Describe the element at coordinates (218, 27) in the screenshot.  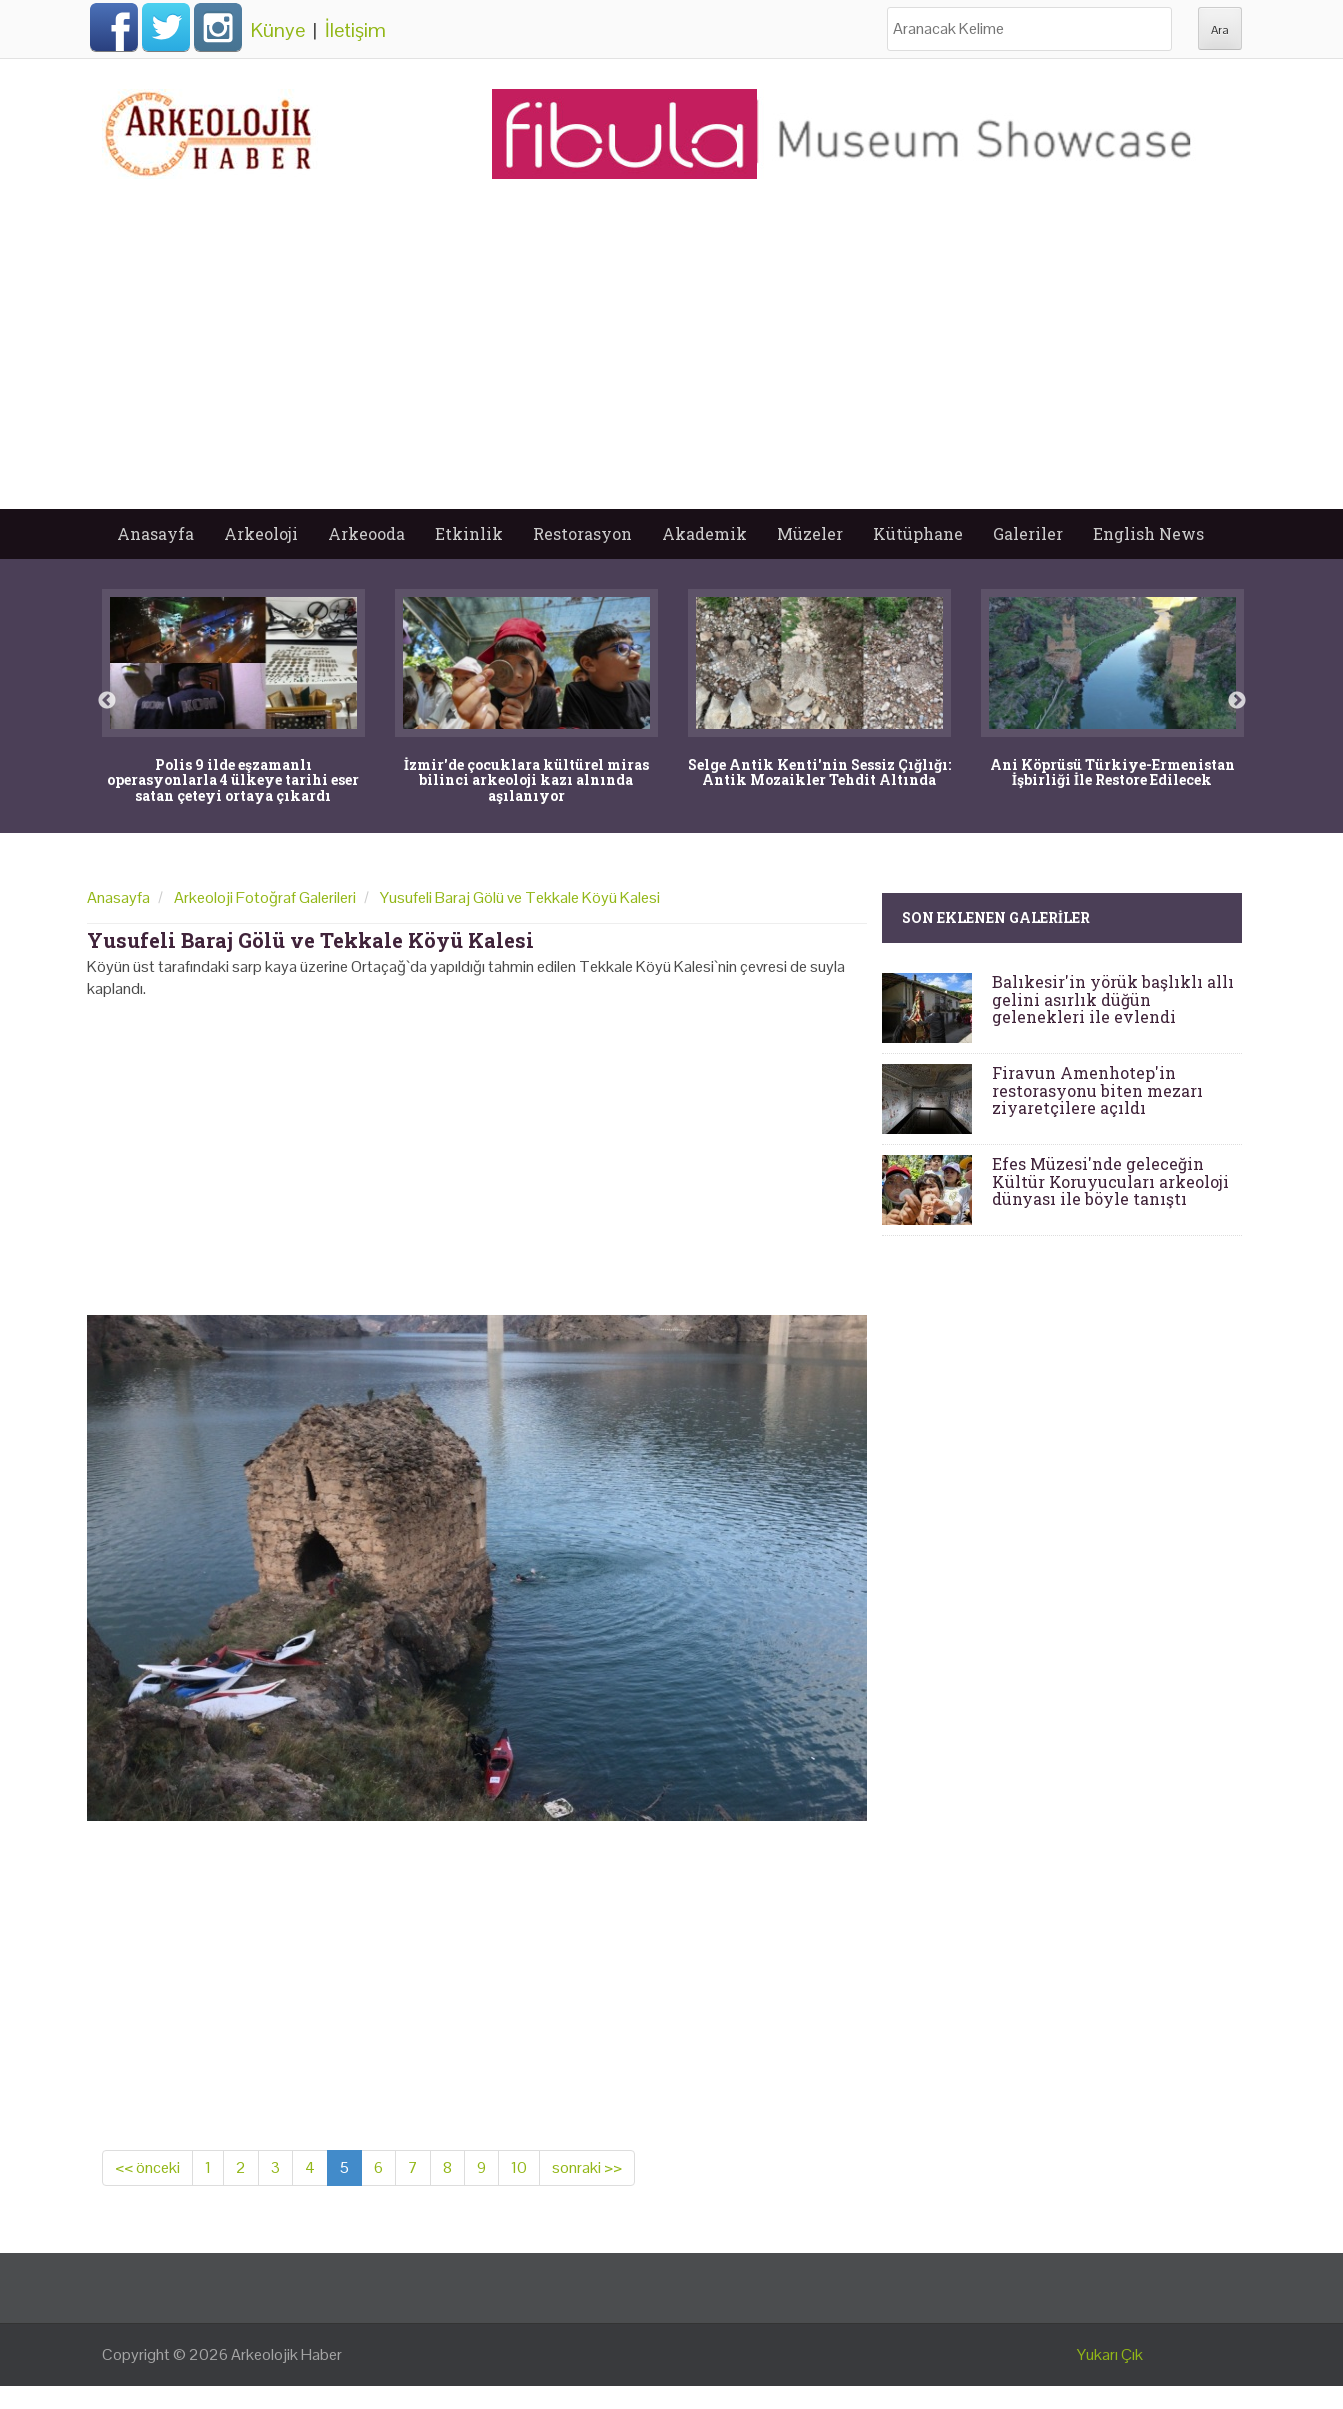
I see `Instagram` at that location.